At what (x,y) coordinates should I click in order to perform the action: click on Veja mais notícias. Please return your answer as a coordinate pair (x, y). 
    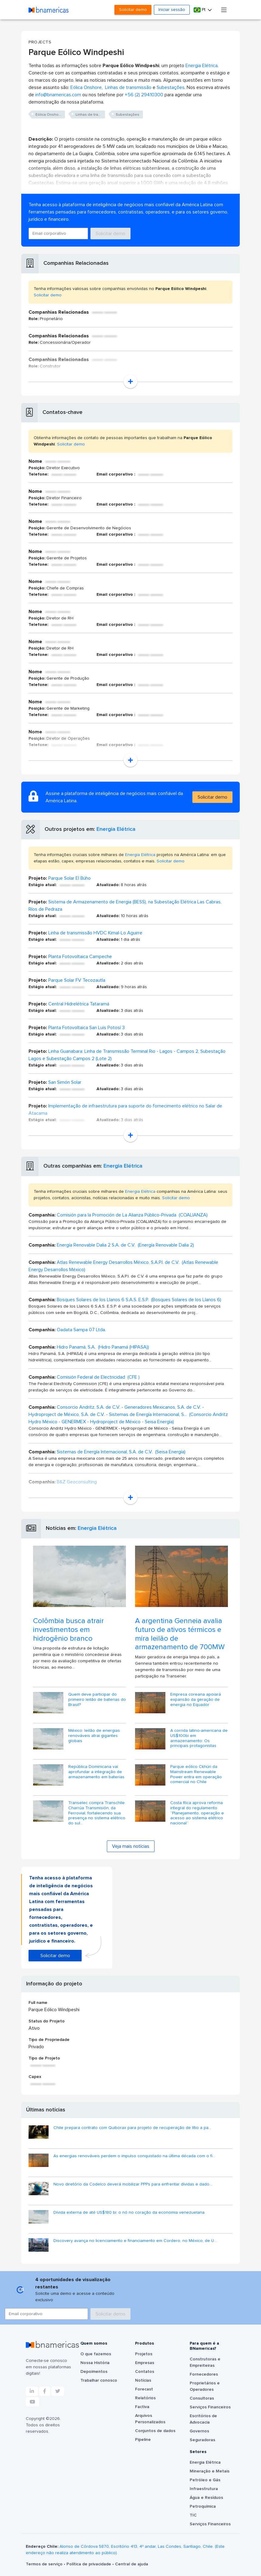
    Looking at the image, I should click on (130, 1846).